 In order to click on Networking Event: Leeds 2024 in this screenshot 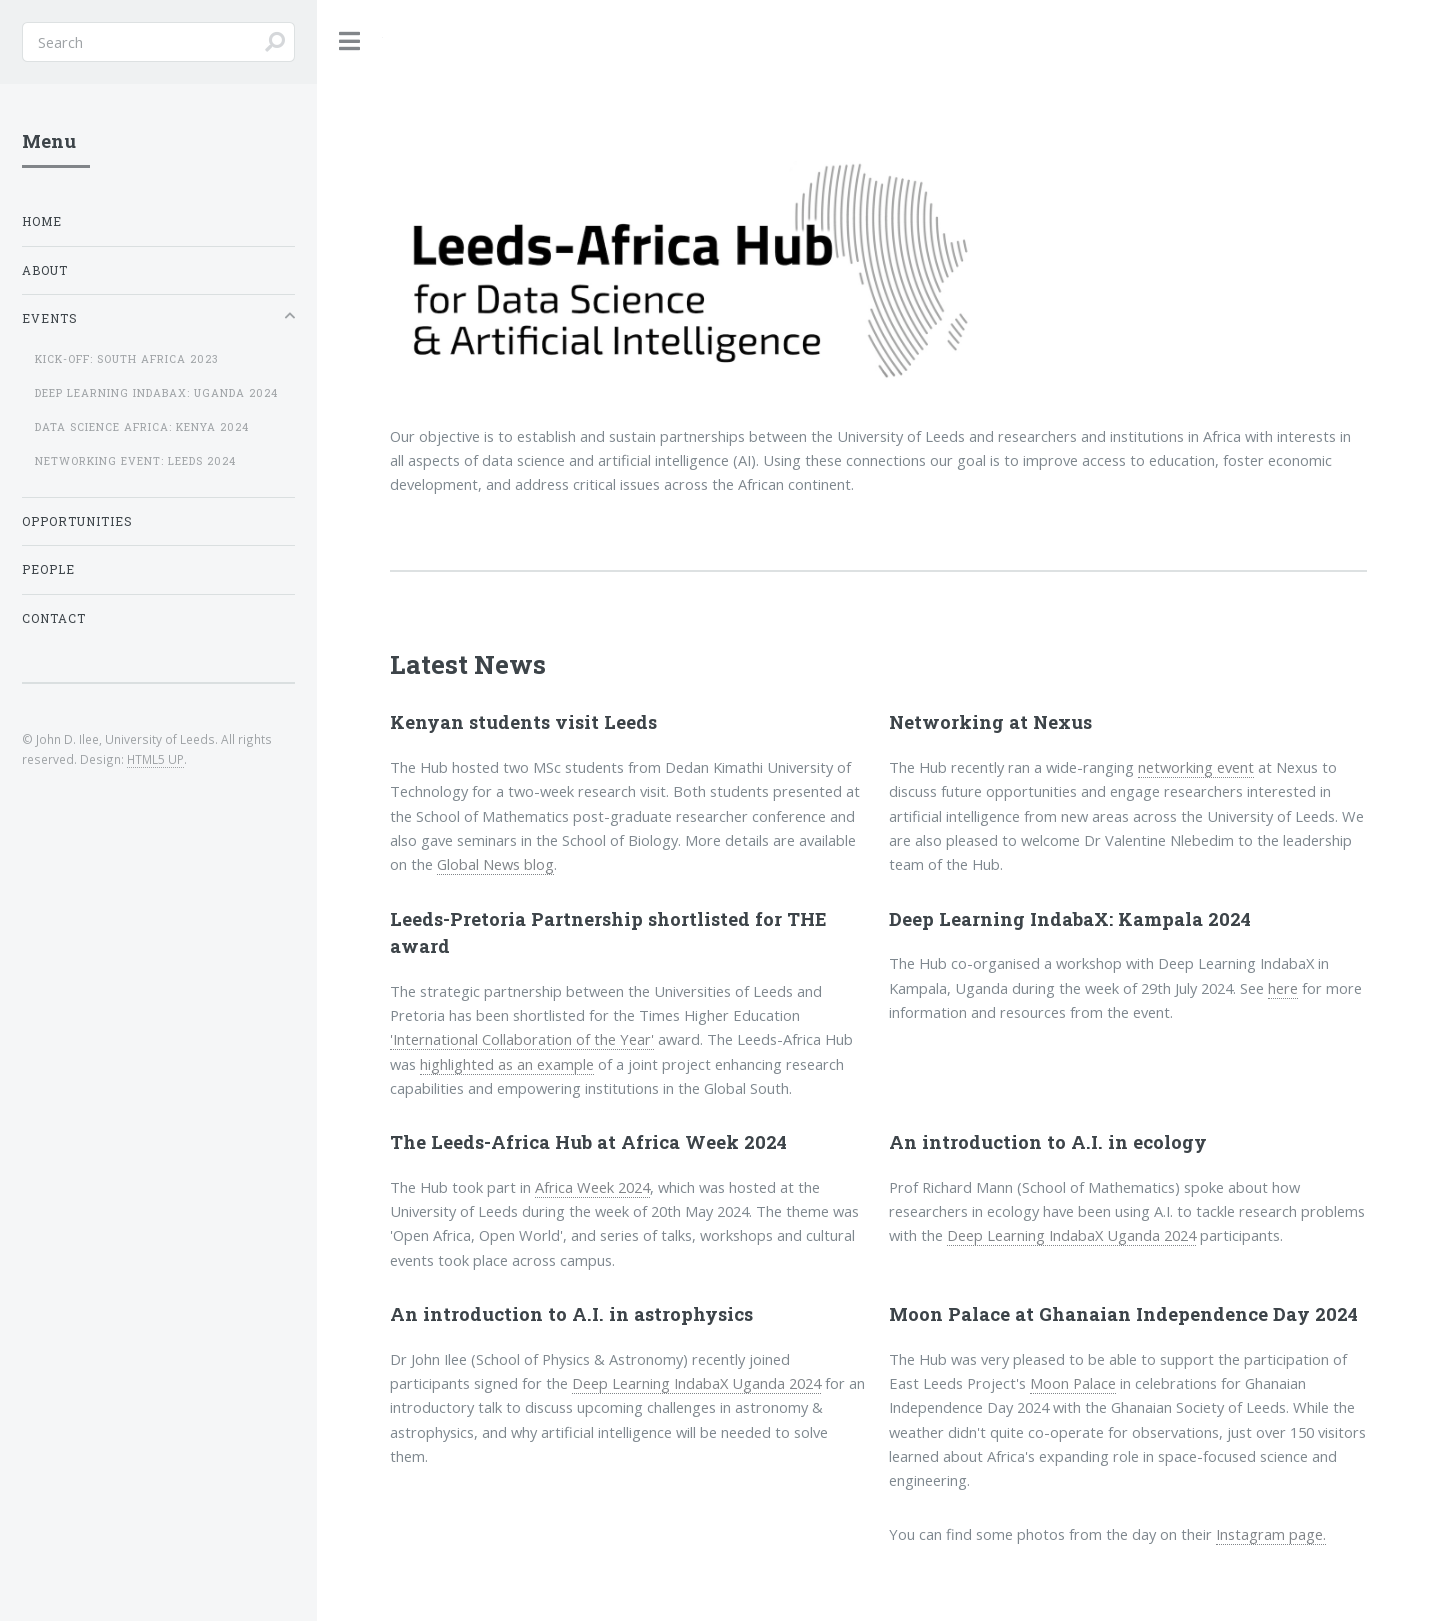, I will do `click(135, 461)`.